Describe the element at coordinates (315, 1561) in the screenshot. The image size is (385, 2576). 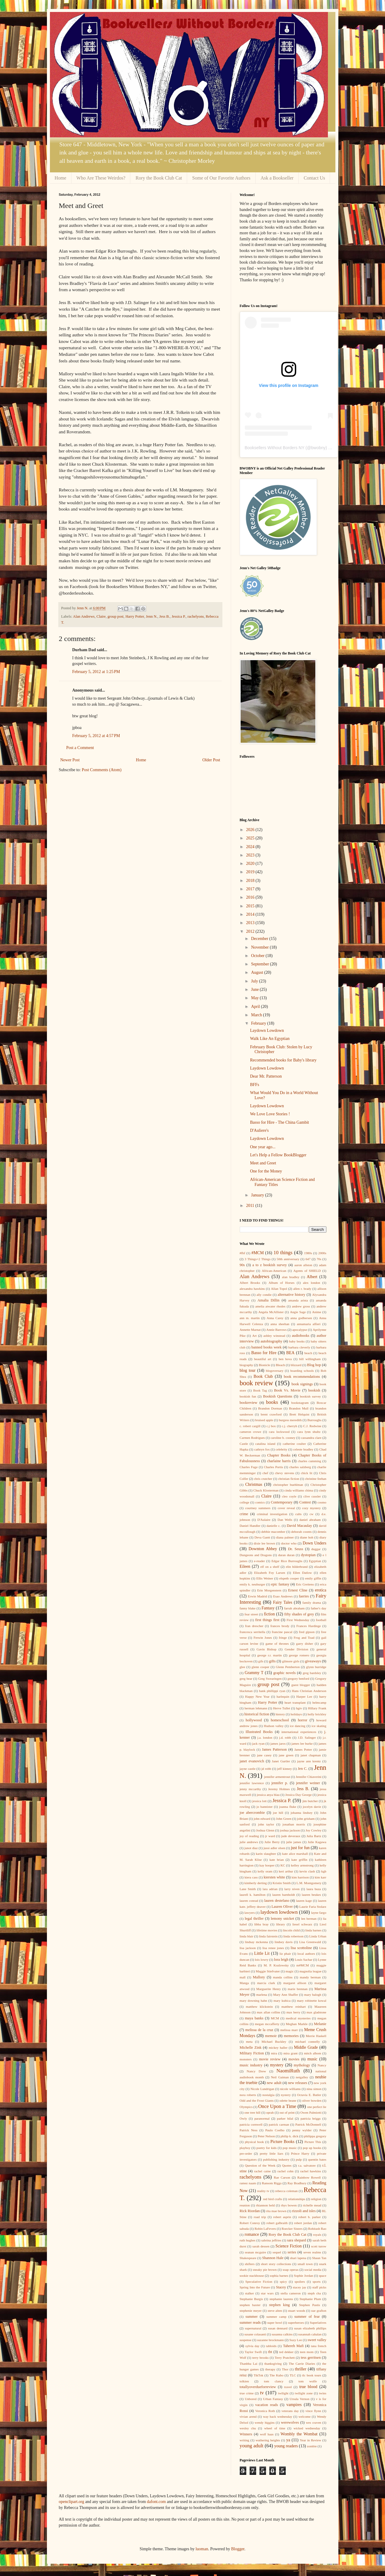
I see `Egyptian` at that location.